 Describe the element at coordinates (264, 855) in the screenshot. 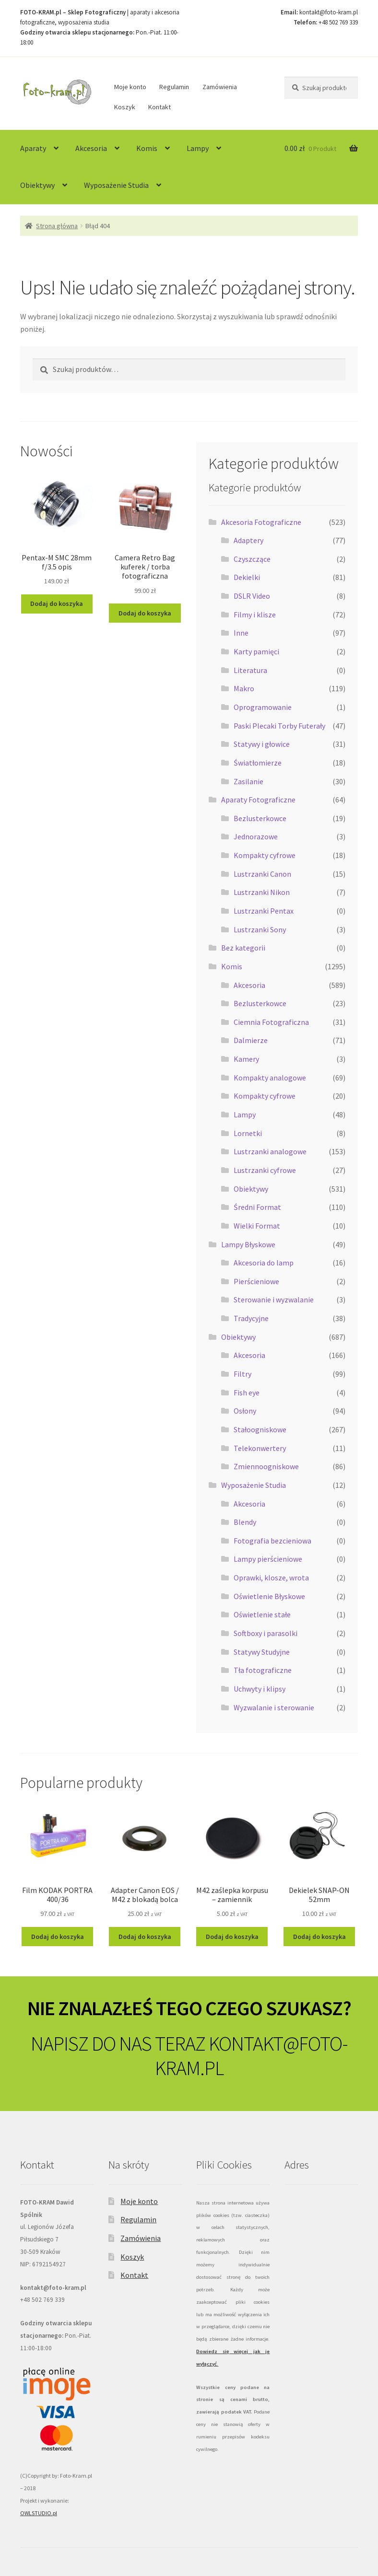

I see `Kompakty cyfrowe` at that location.